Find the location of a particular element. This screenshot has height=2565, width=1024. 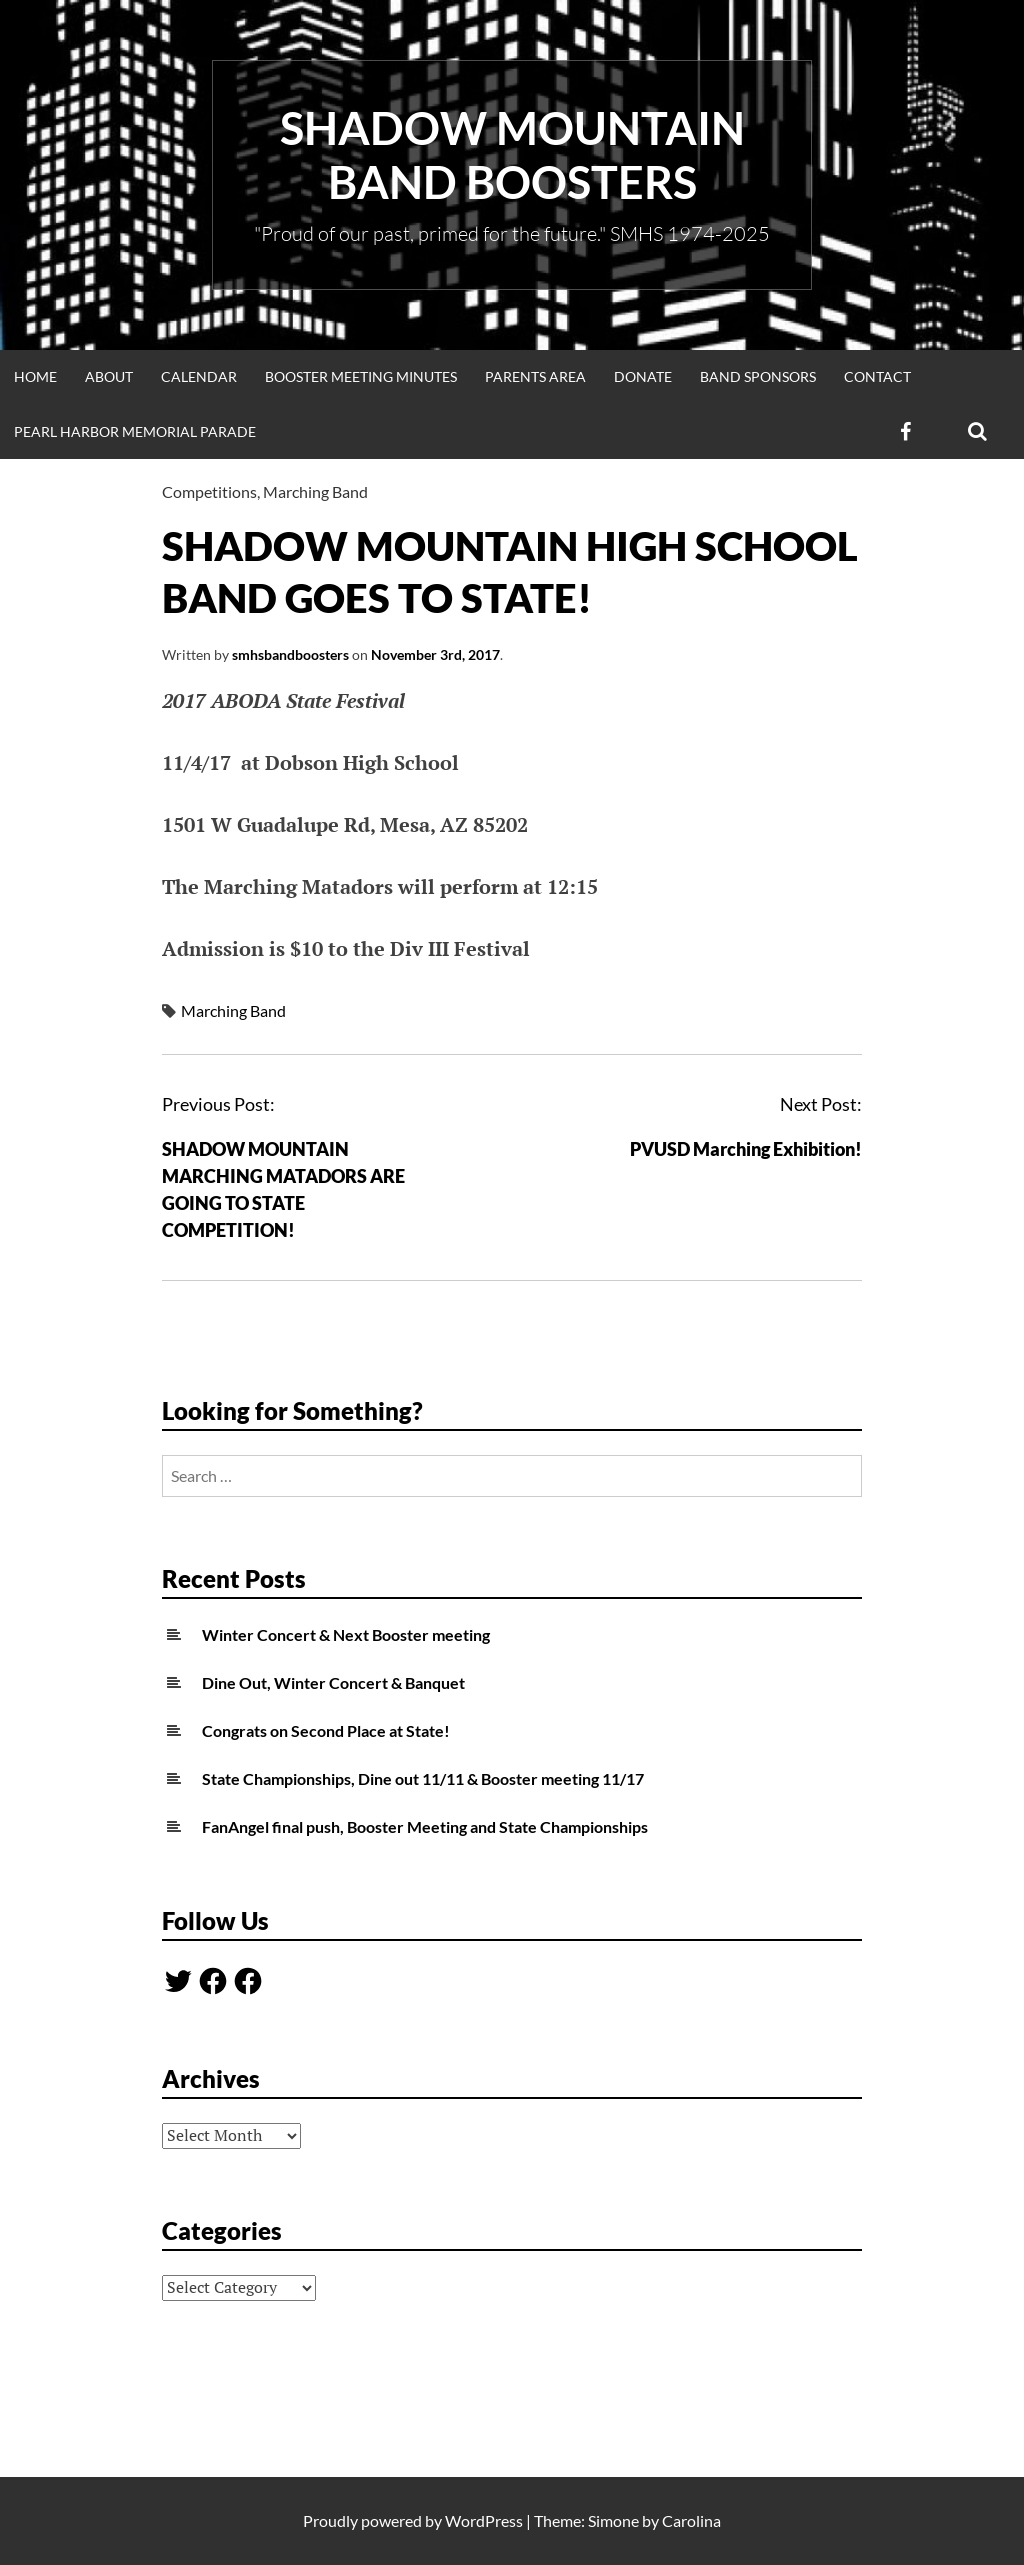

Parents Area is located at coordinates (535, 376).